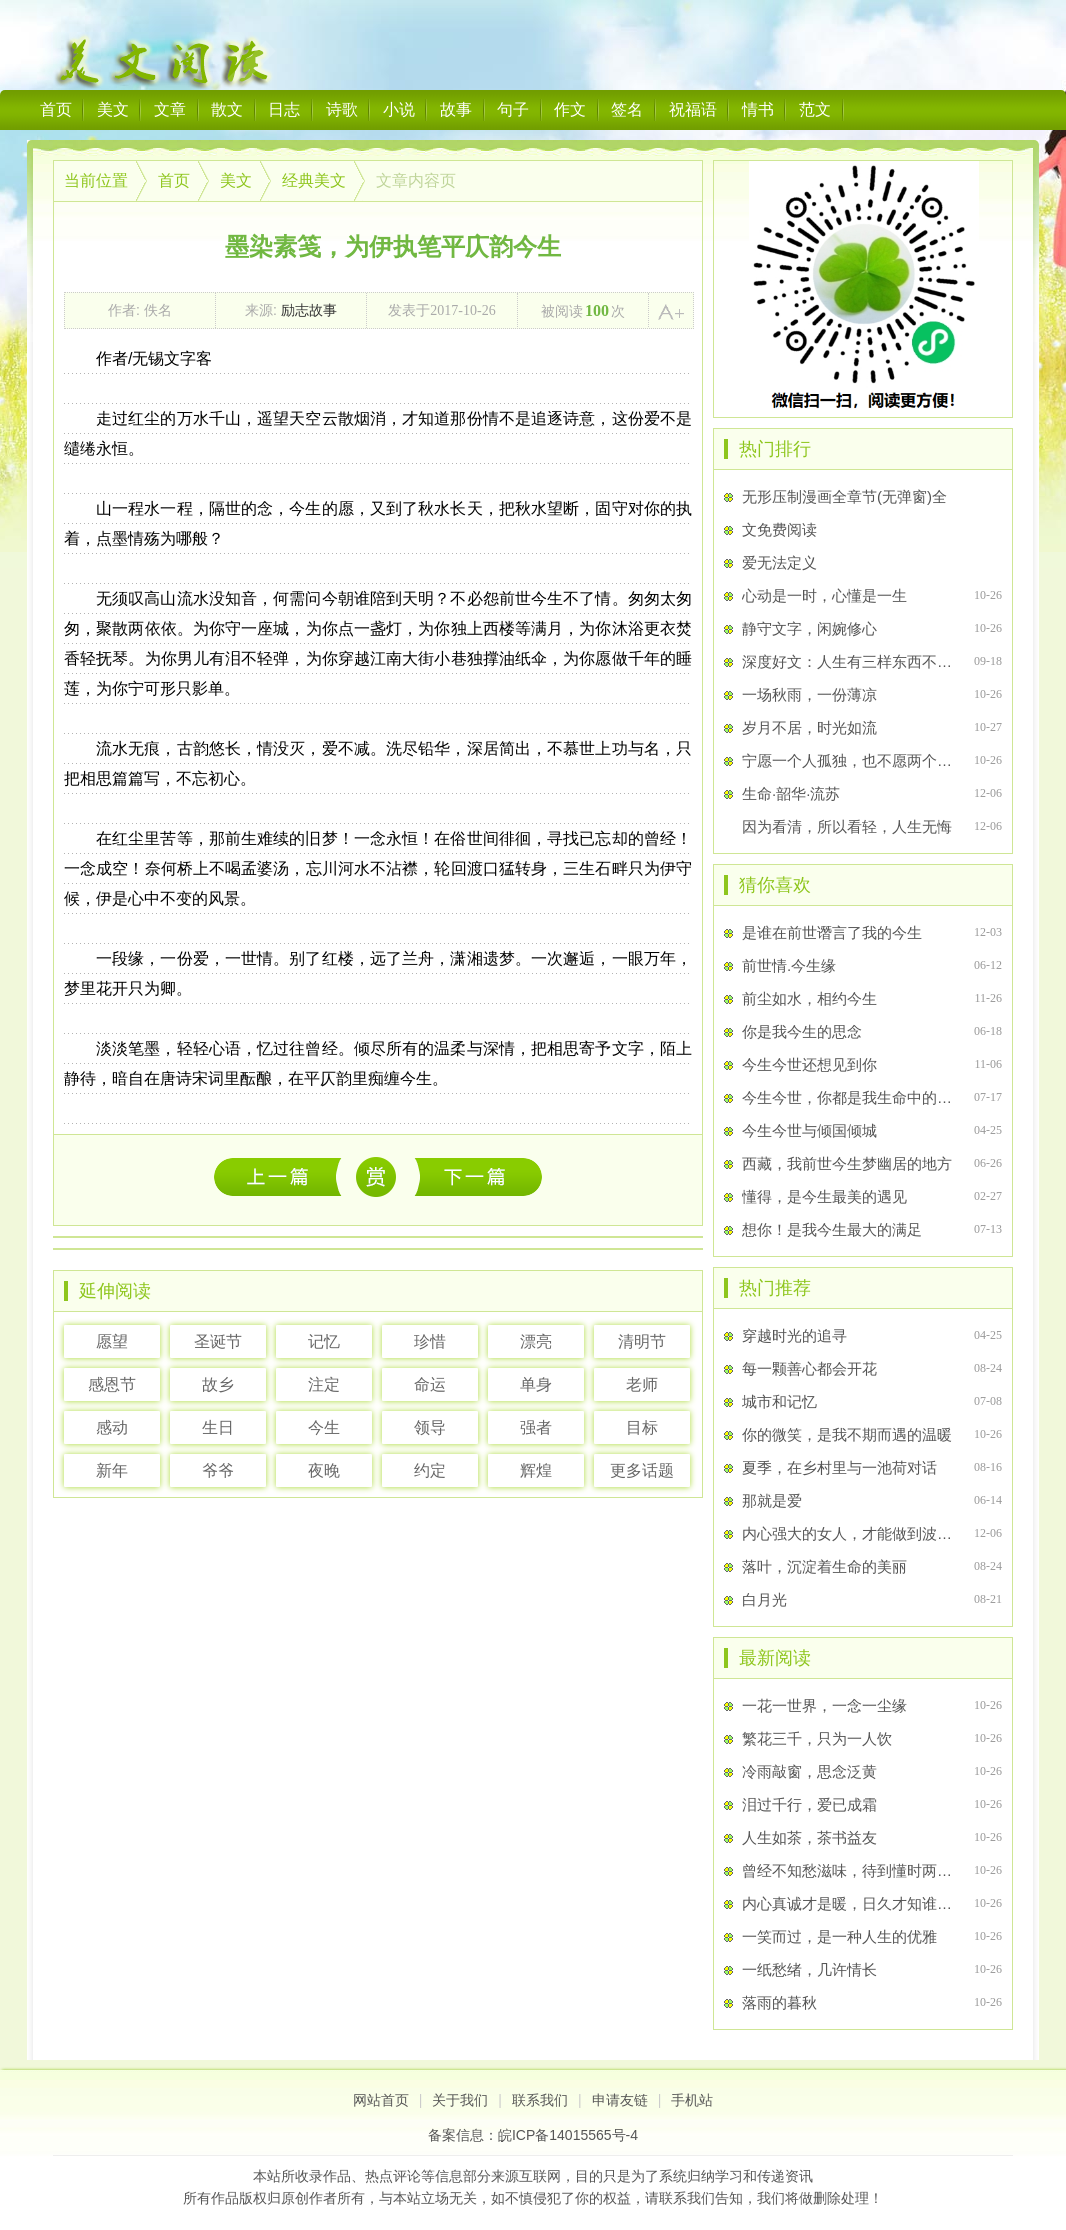  What do you see at coordinates (779, 562) in the screenshot?
I see `爱无法定义` at bounding box center [779, 562].